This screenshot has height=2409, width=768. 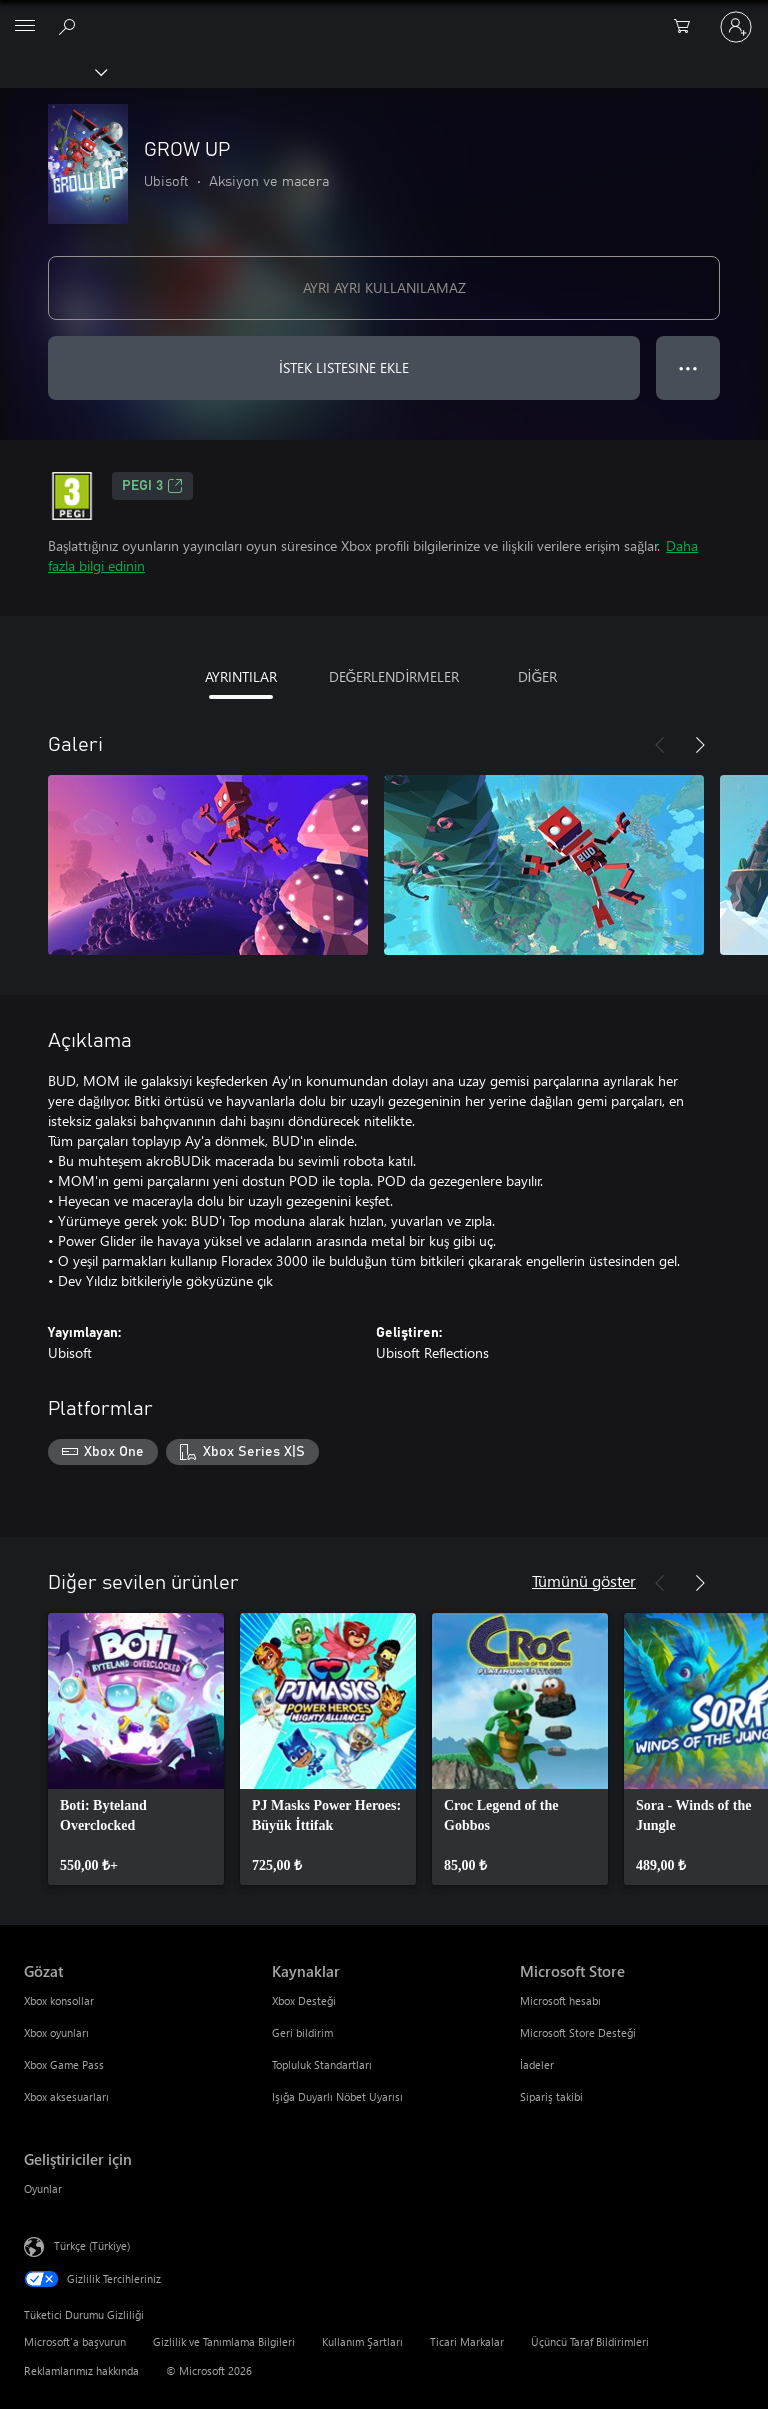 What do you see at coordinates (241, 676) in the screenshot?
I see `AYRINTILAR [tab]` at bounding box center [241, 676].